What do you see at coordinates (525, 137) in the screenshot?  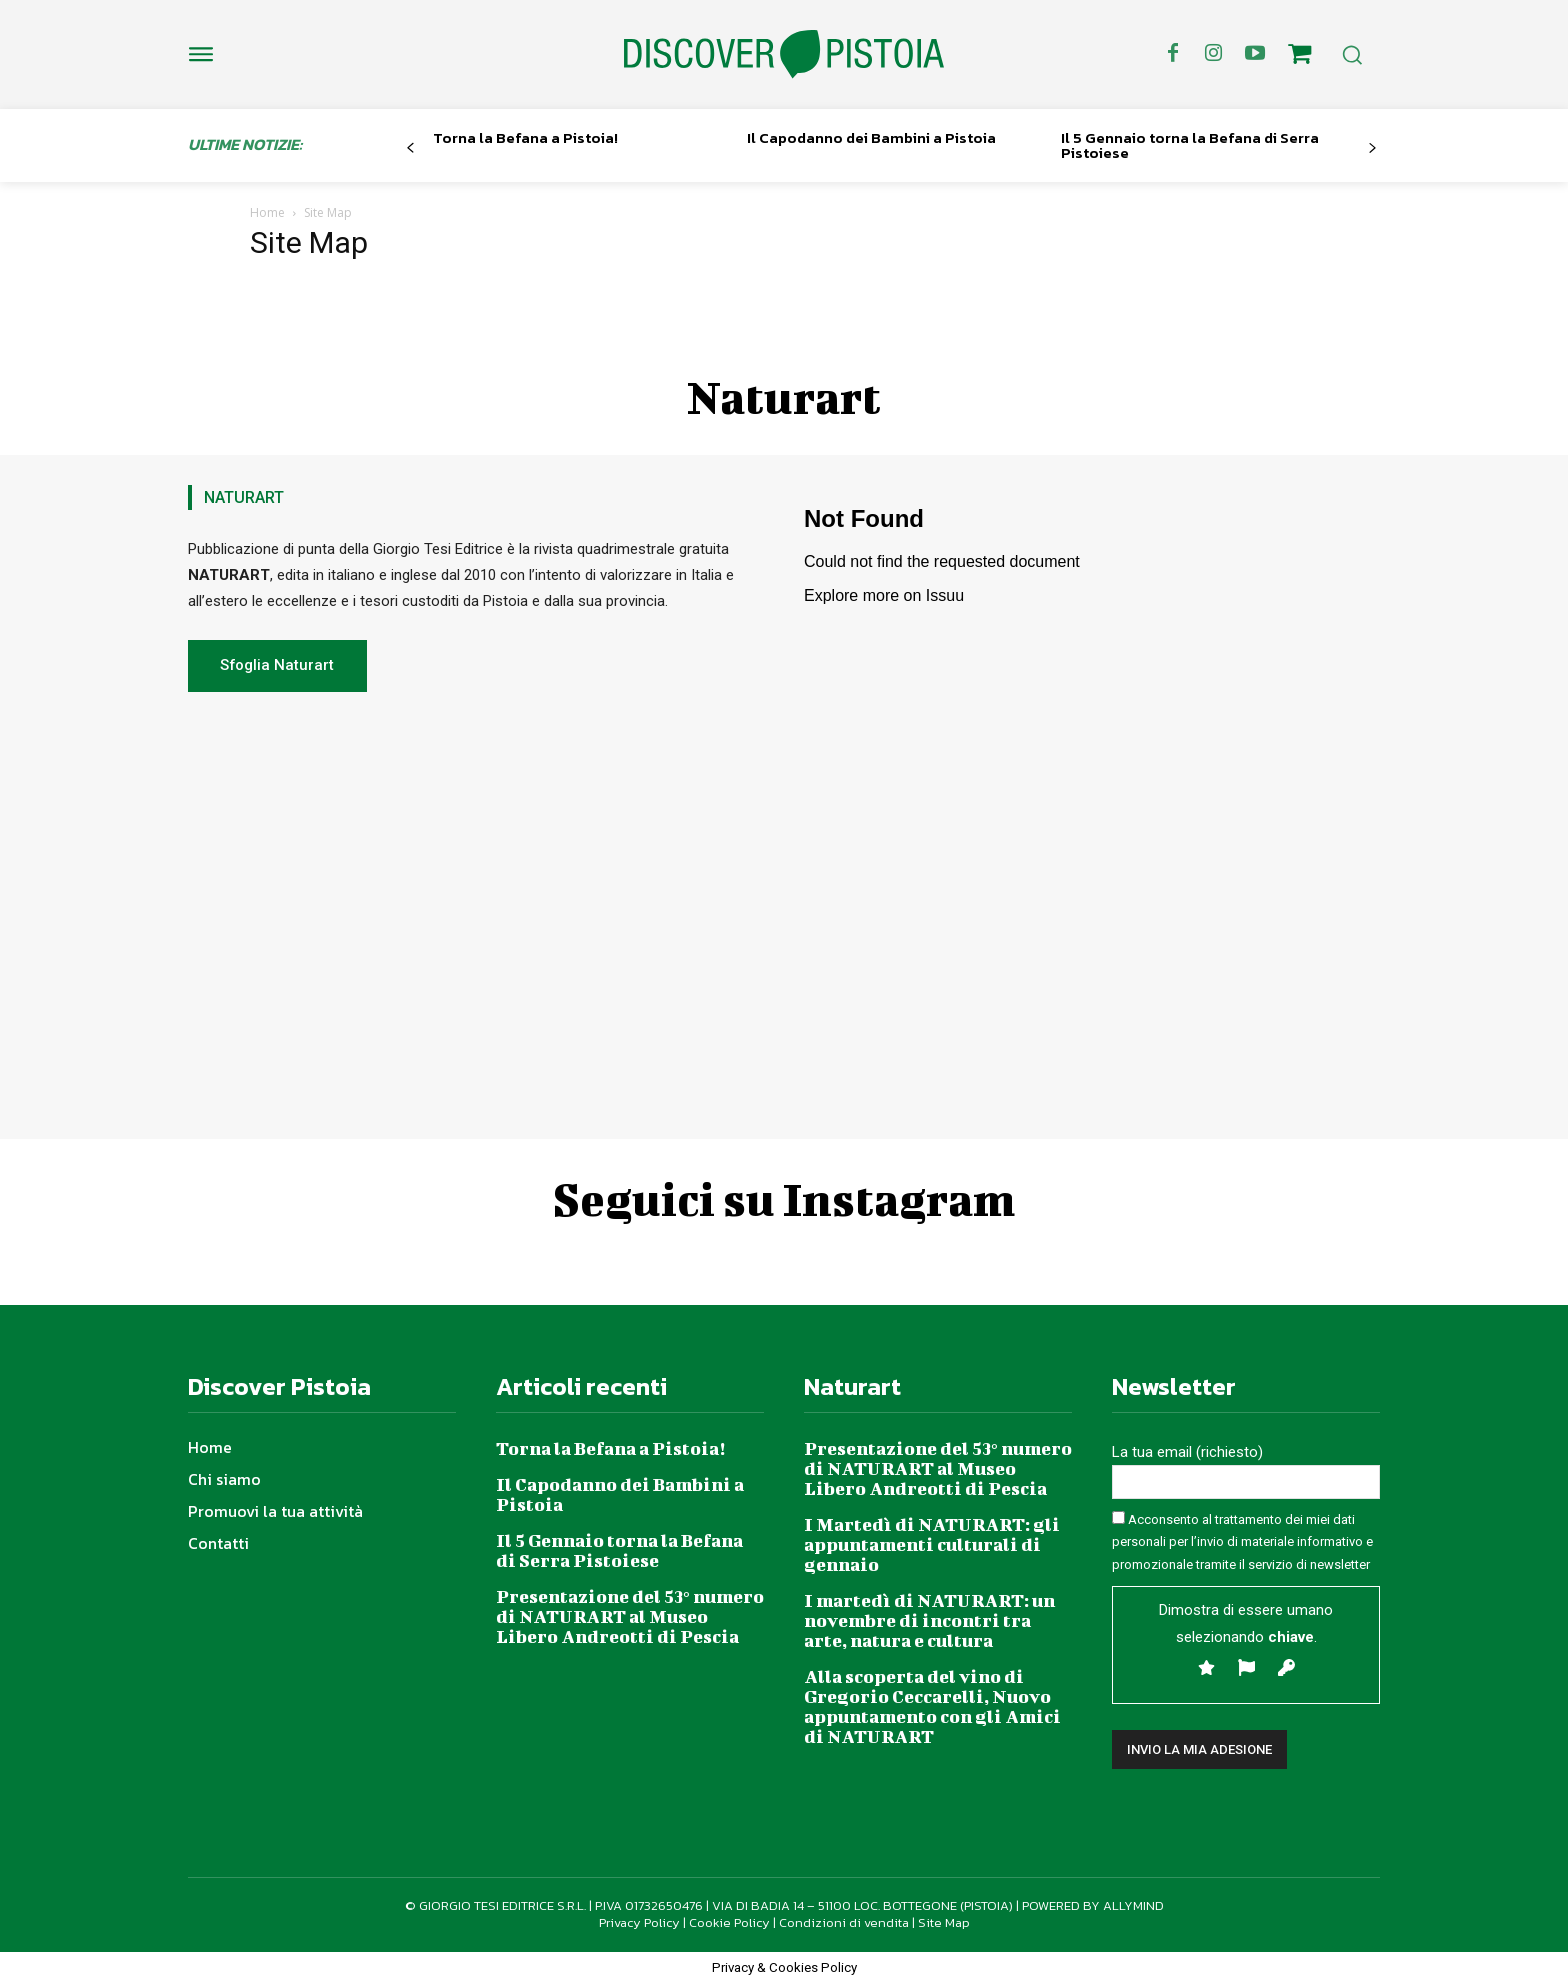 I see `Torna la Befana a Pistoia!` at bounding box center [525, 137].